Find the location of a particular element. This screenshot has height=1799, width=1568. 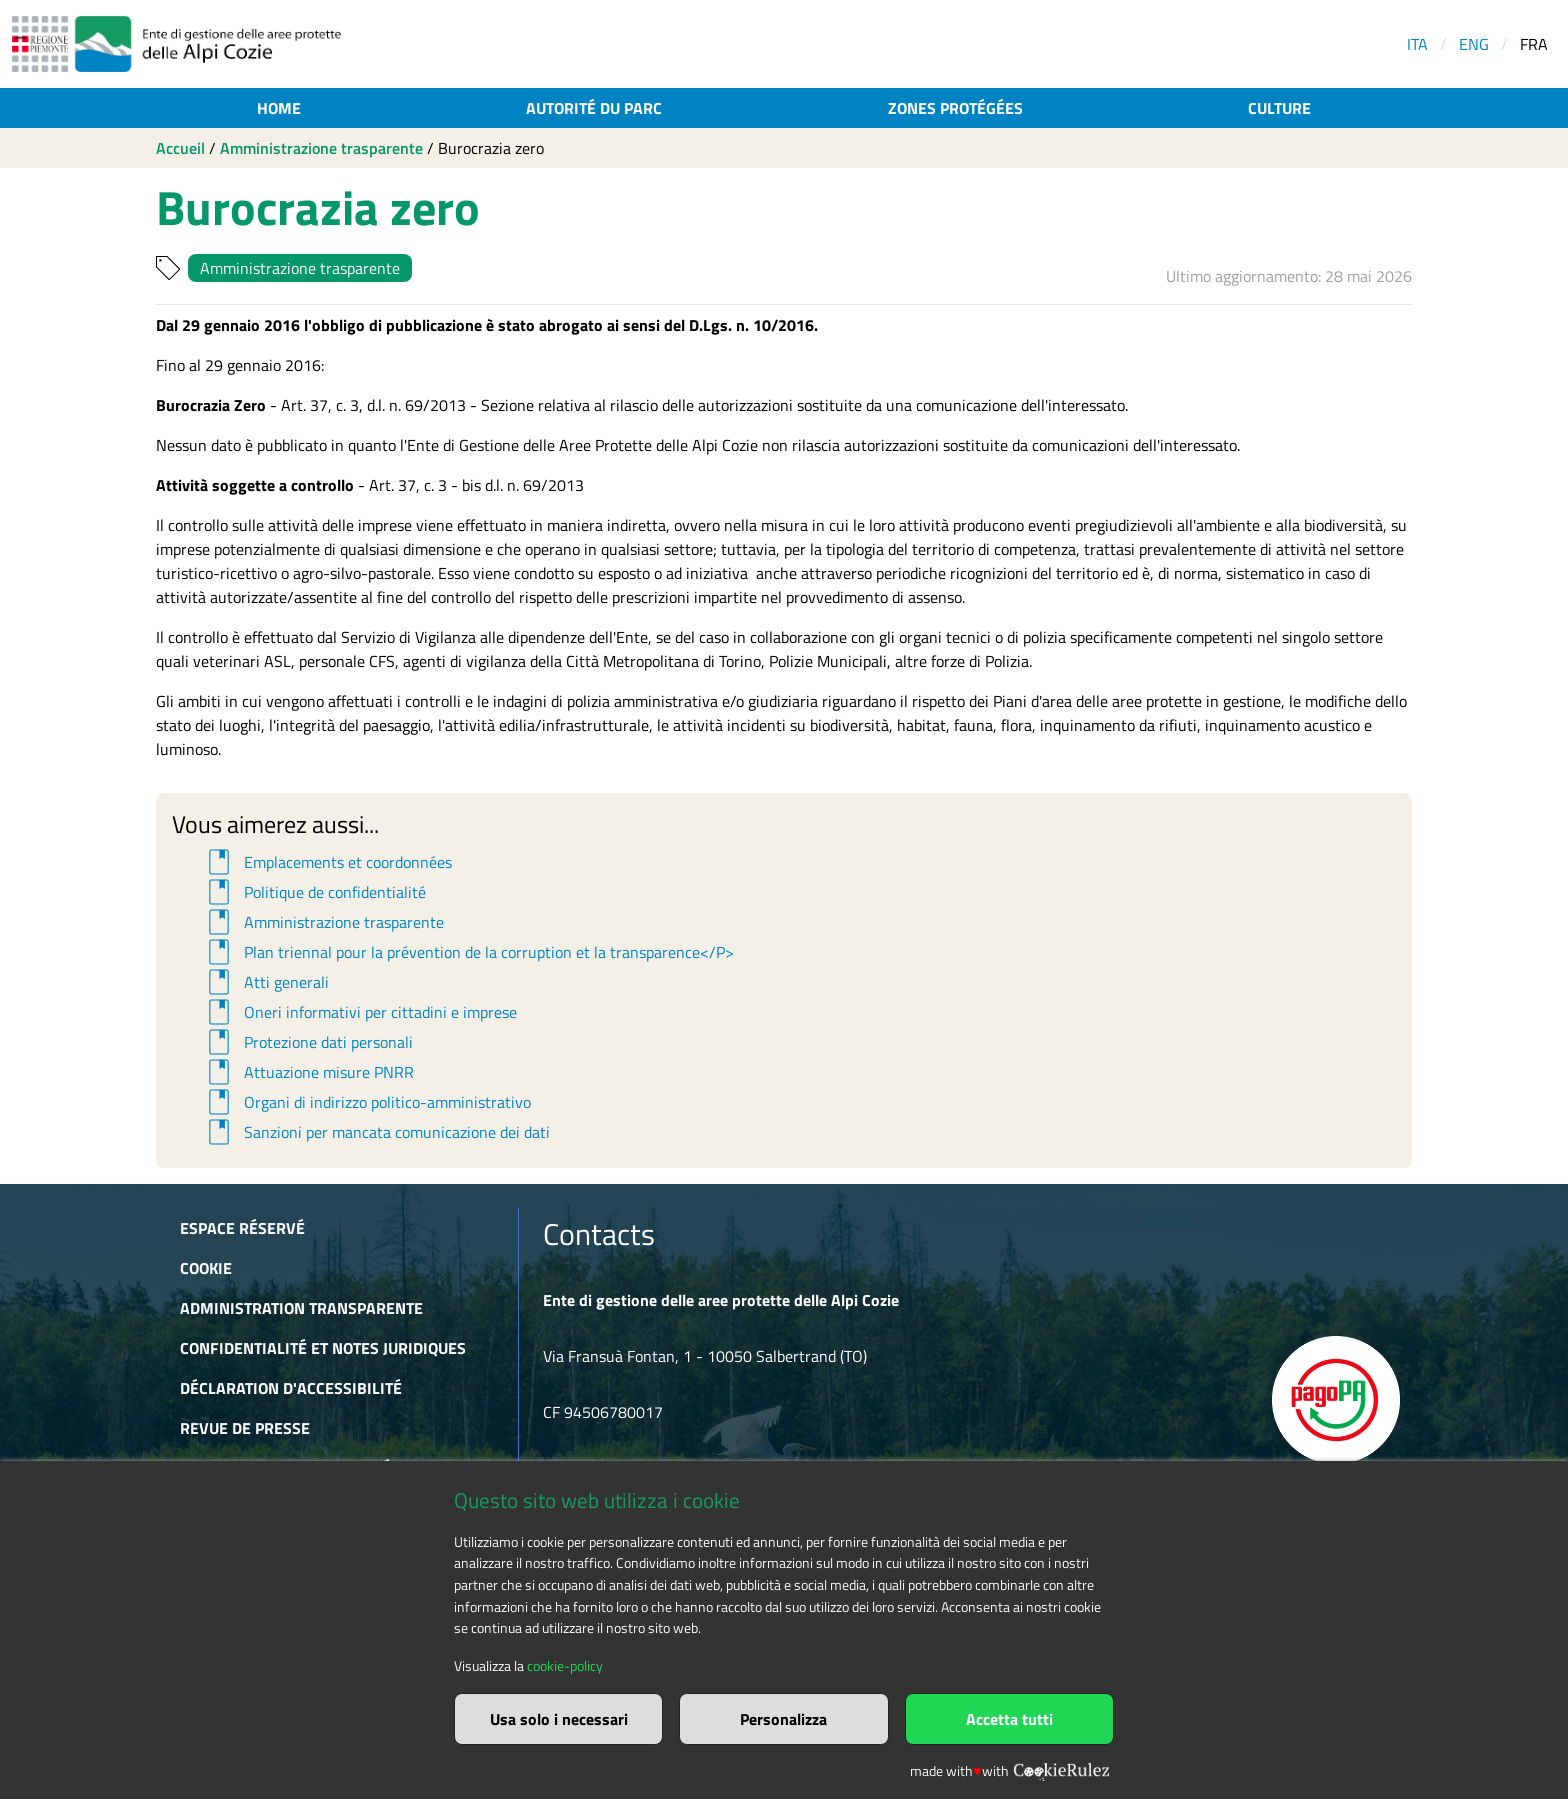

Confidentialité et notes juridiques is located at coordinates (323, 1348).